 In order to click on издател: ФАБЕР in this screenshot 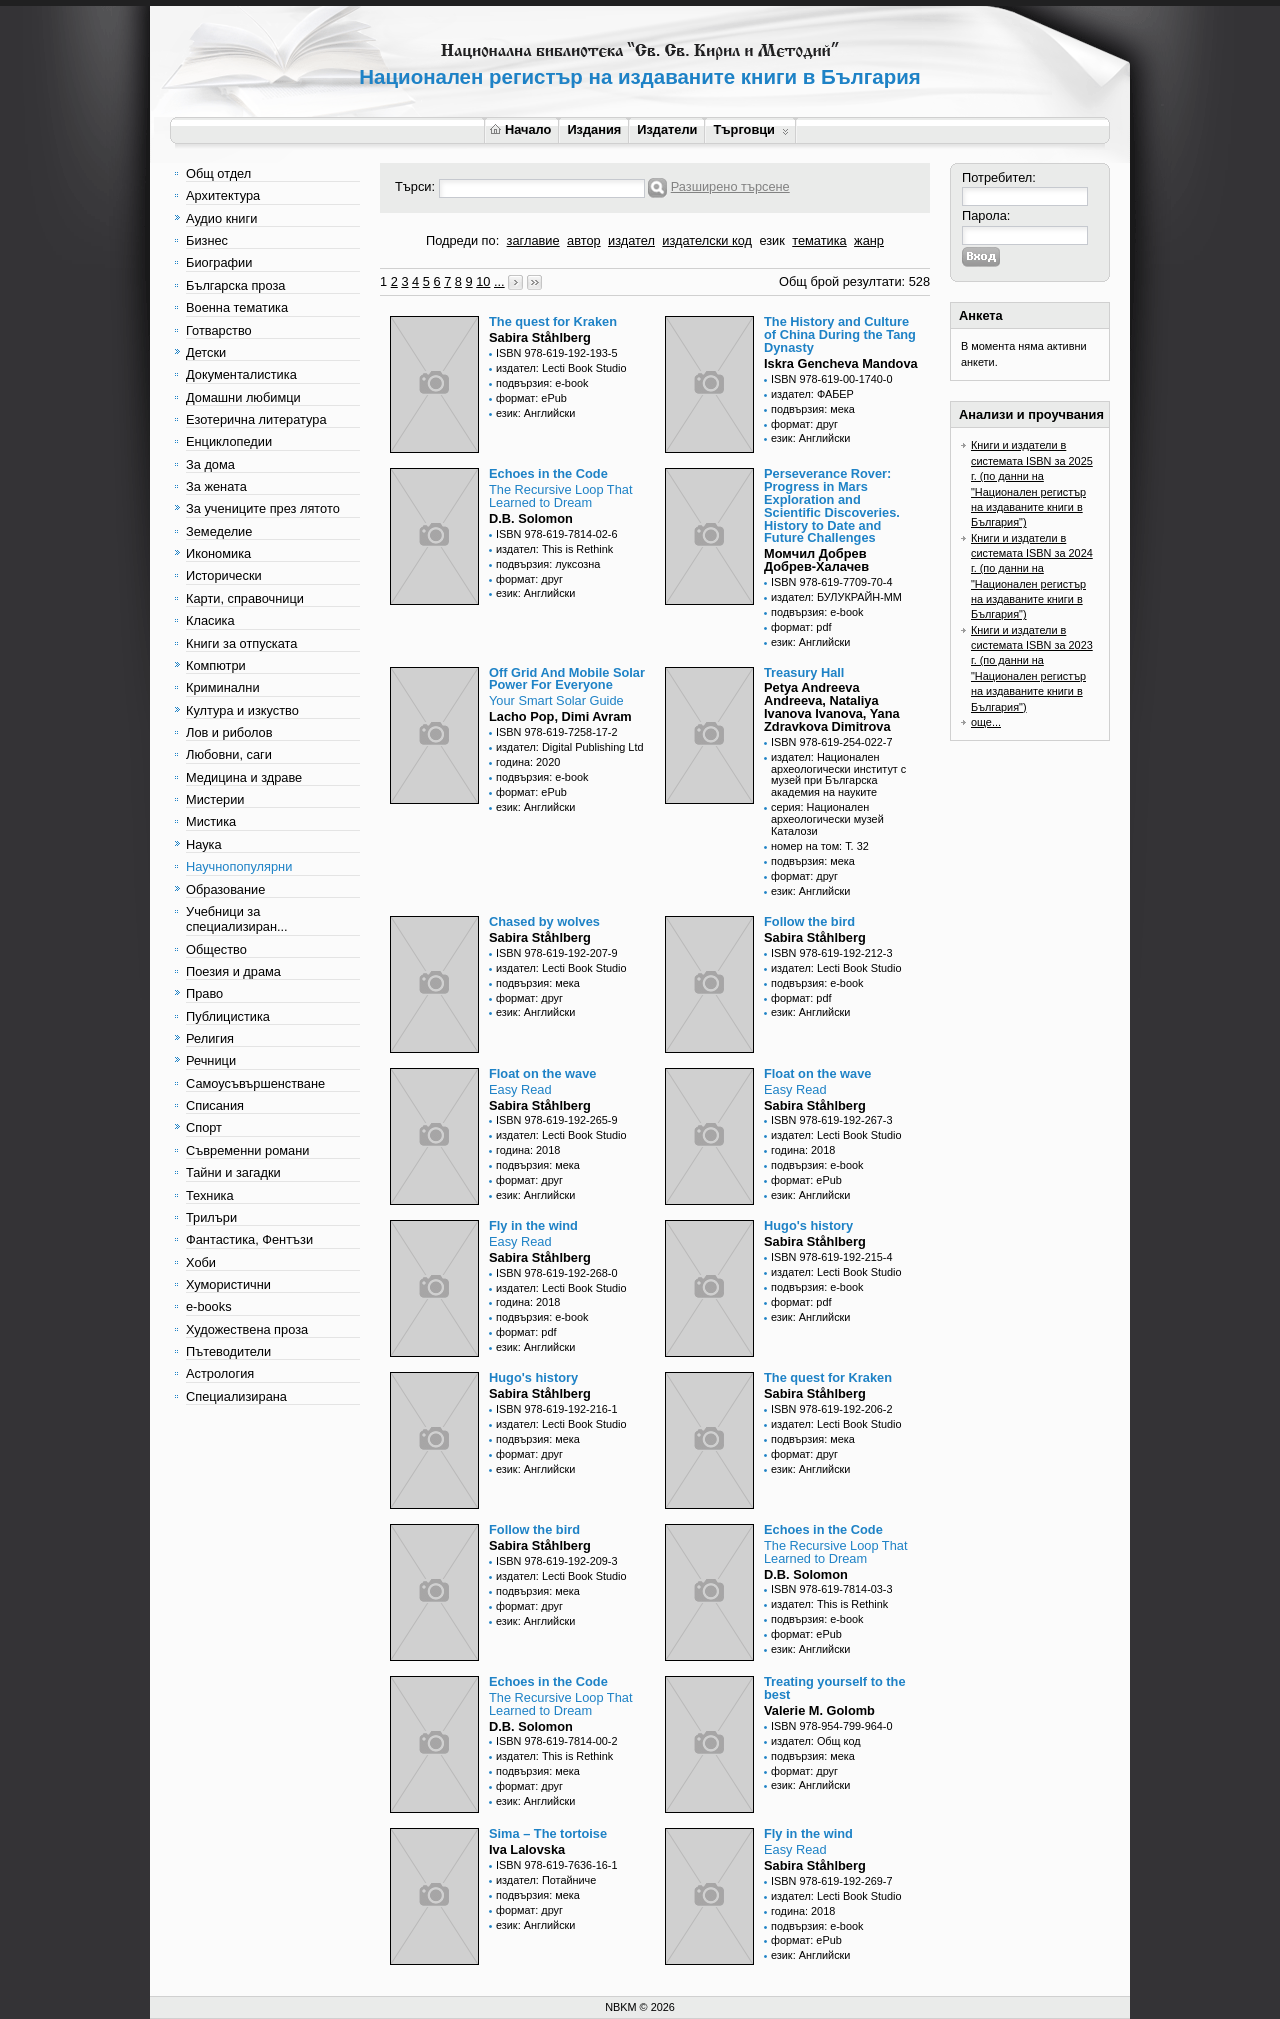, I will do `click(812, 394)`.